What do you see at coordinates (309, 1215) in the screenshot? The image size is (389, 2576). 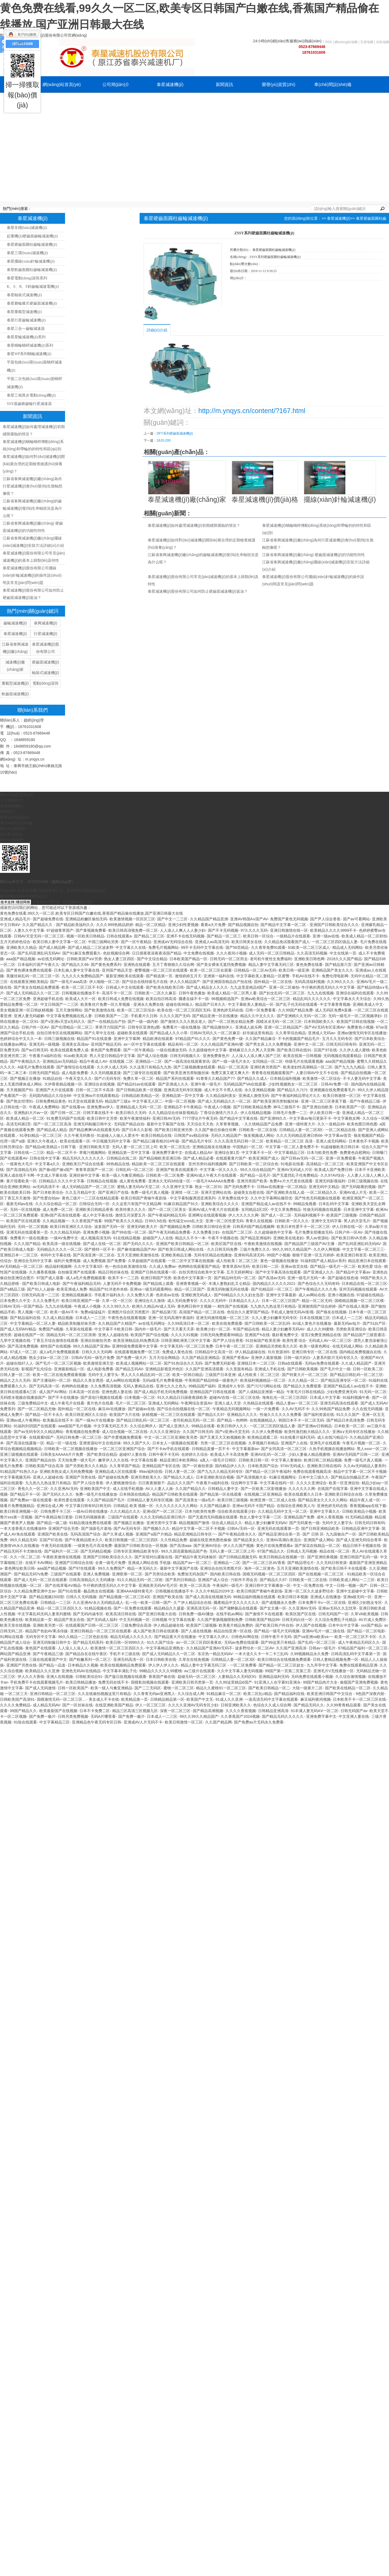 I see `无码福利视频不卡` at bounding box center [309, 1215].